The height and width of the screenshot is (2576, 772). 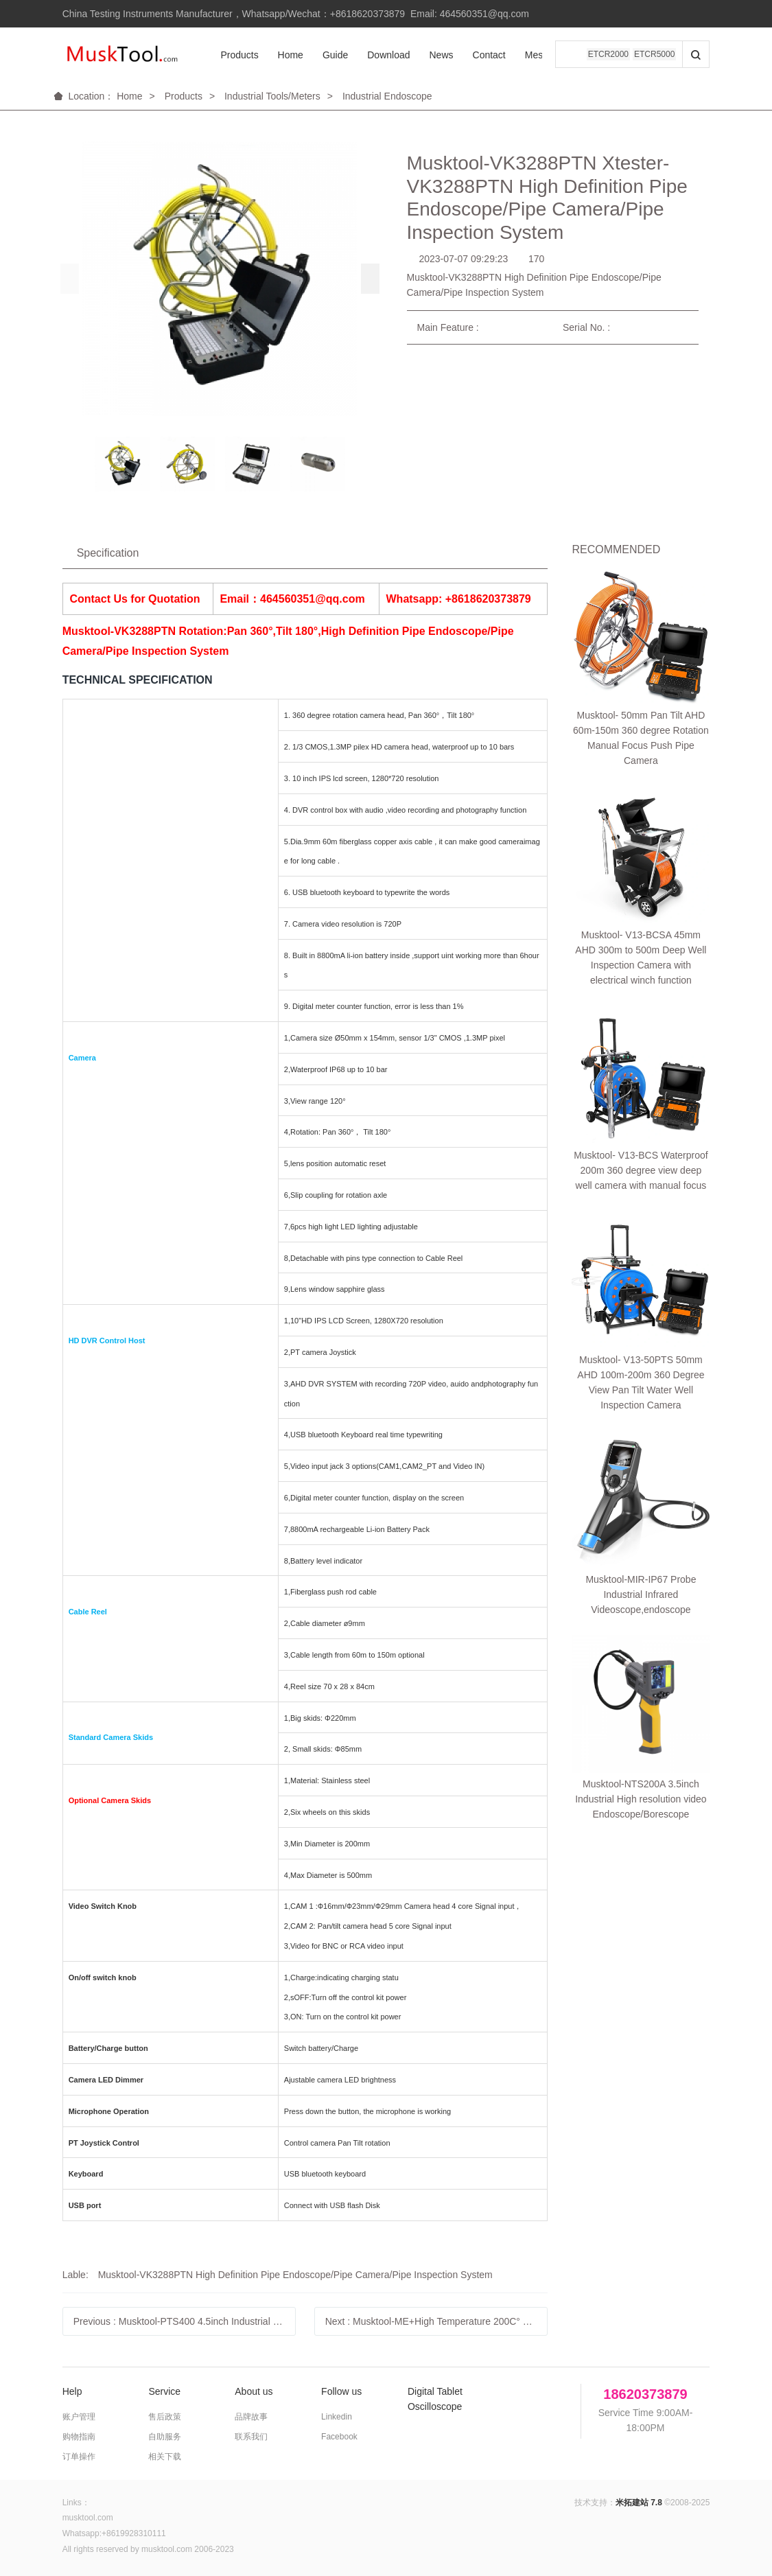 What do you see at coordinates (78, 2436) in the screenshot?
I see `购物指南` at bounding box center [78, 2436].